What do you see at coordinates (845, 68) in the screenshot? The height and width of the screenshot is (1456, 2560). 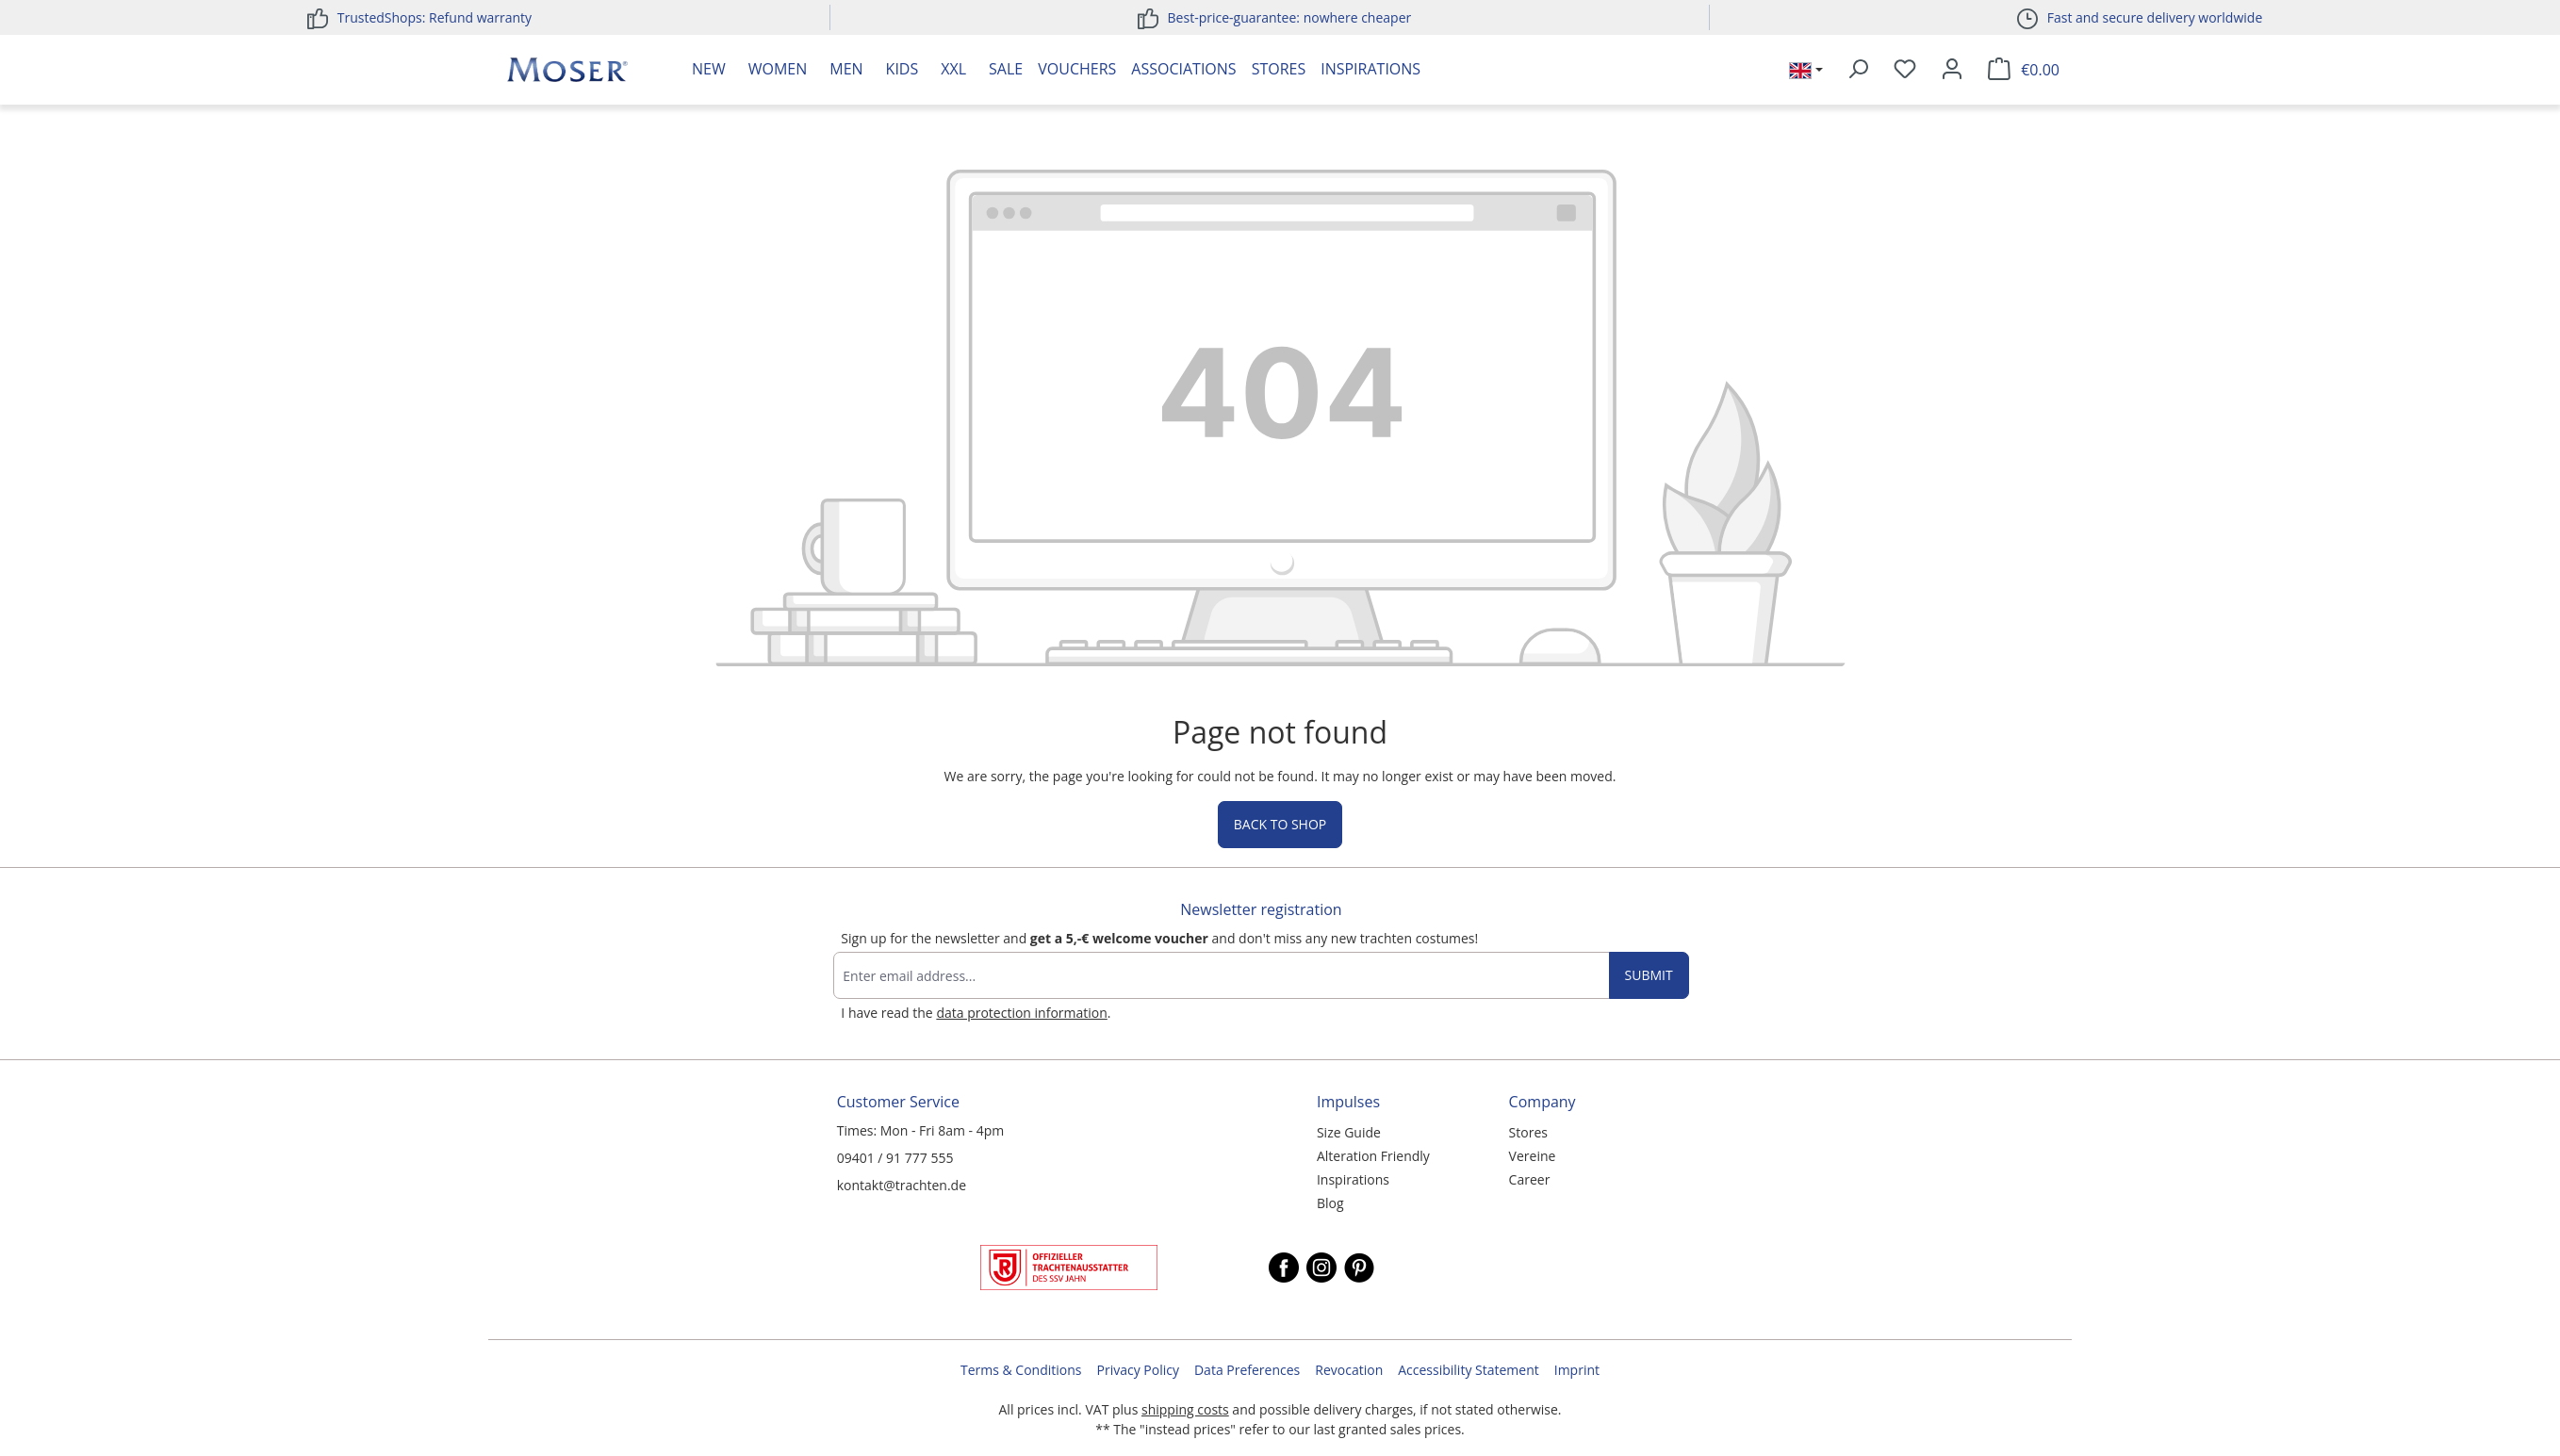 I see `Men` at bounding box center [845, 68].